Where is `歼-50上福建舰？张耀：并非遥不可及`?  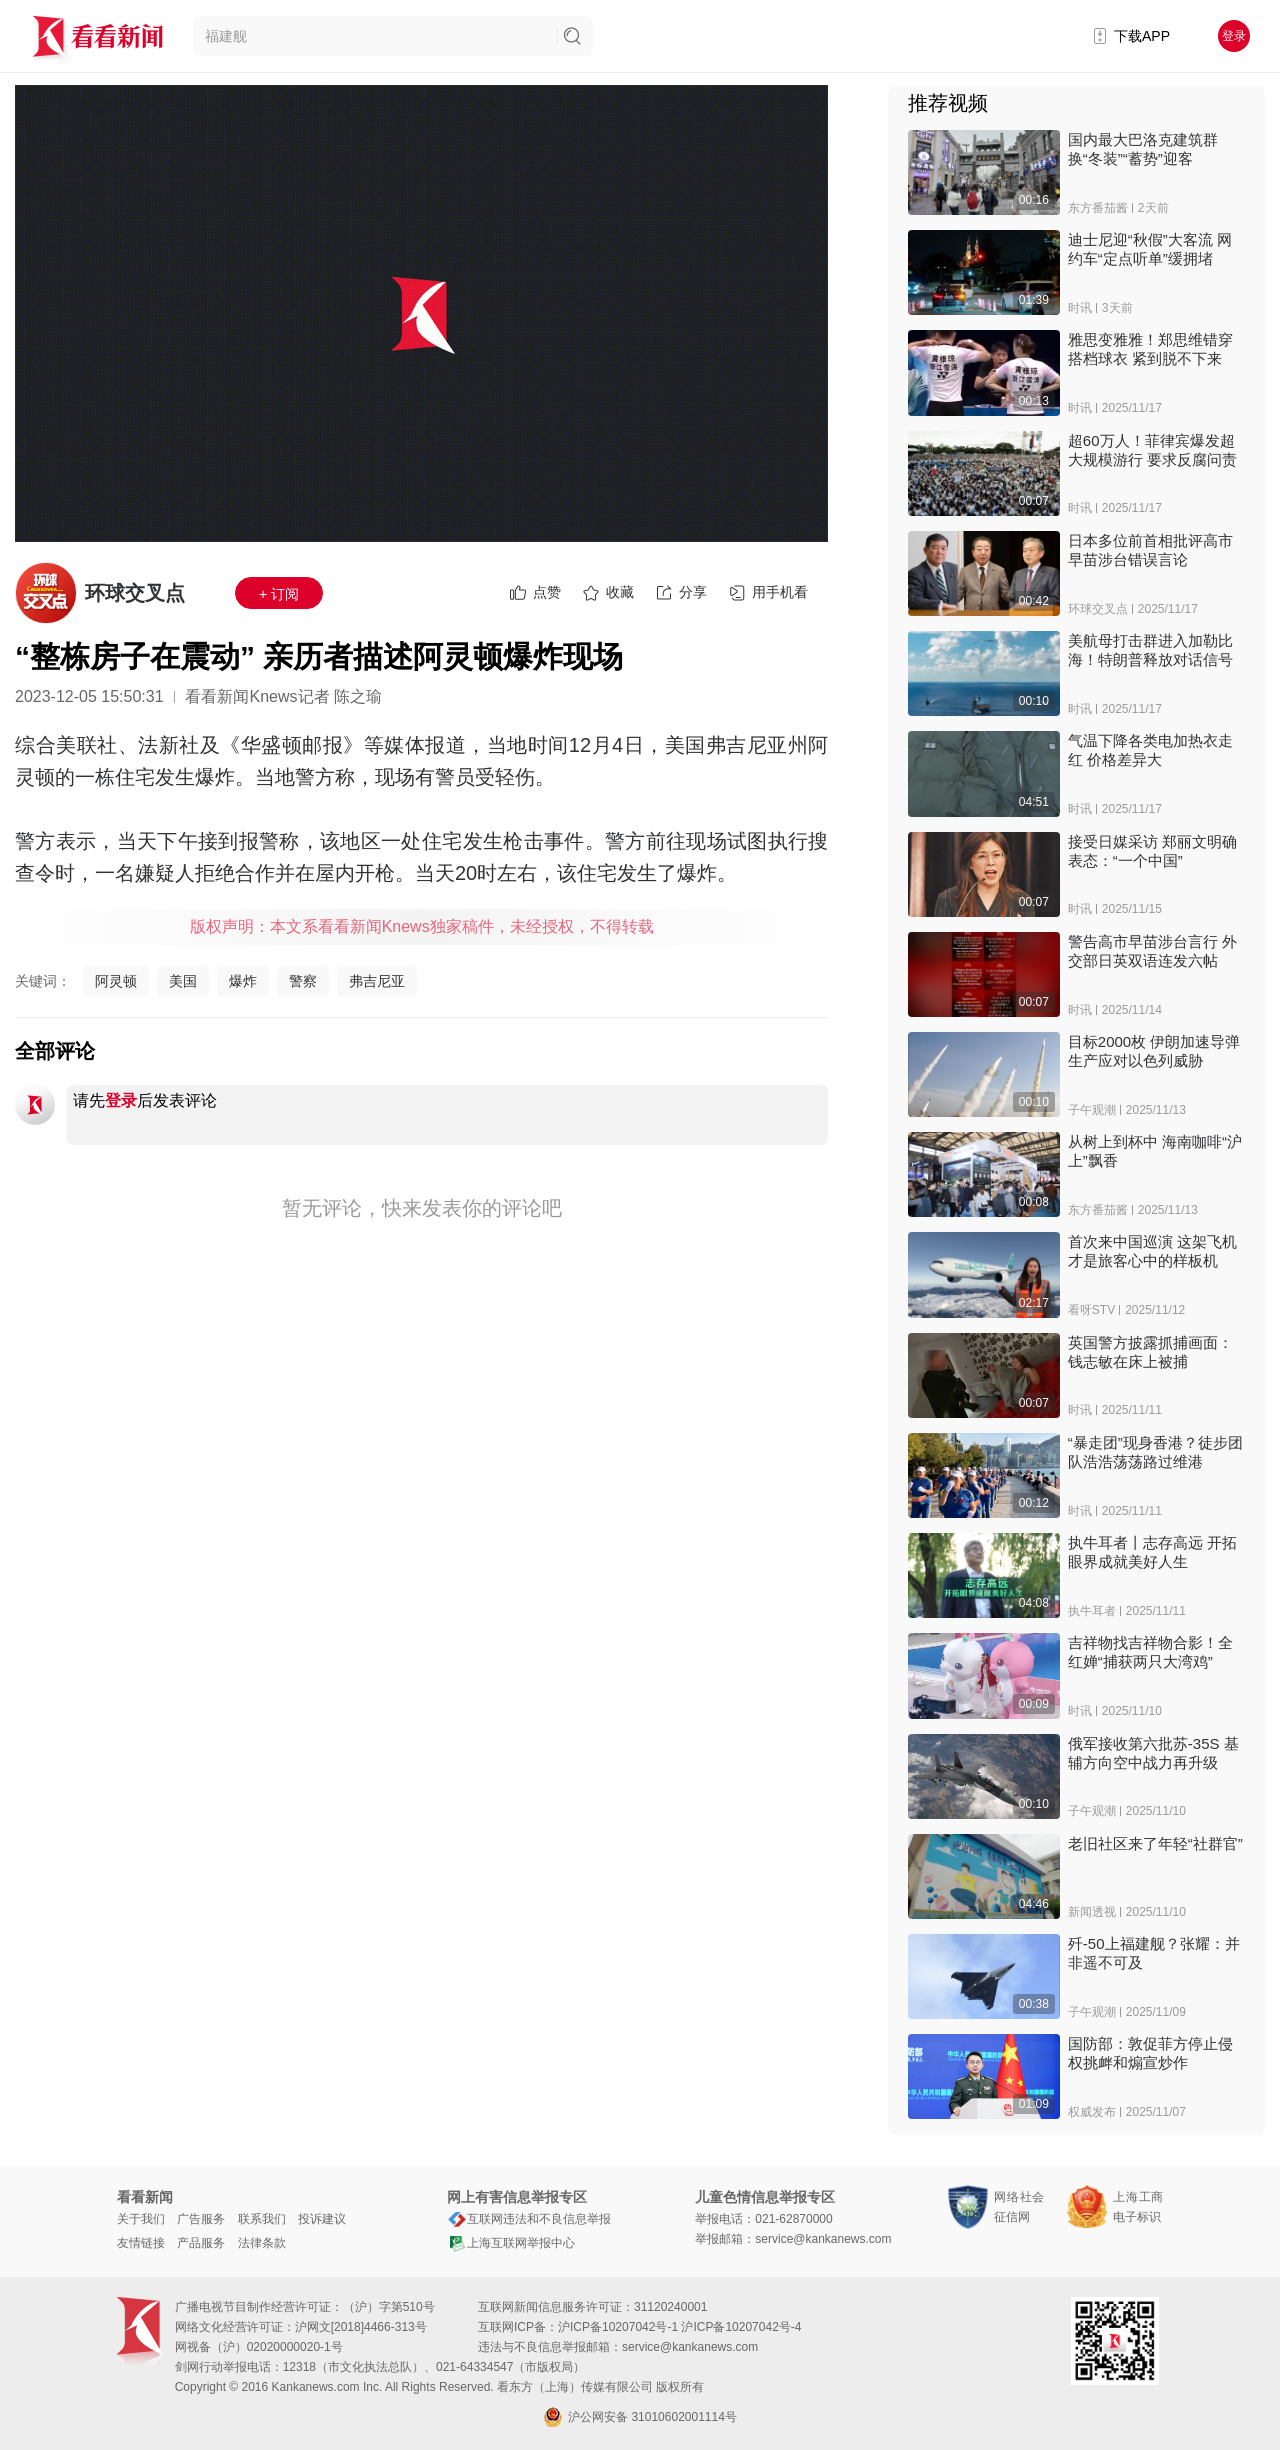 歼-50上福建舰？张耀：并非遥不可及 is located at coordinates (1154, 1953).